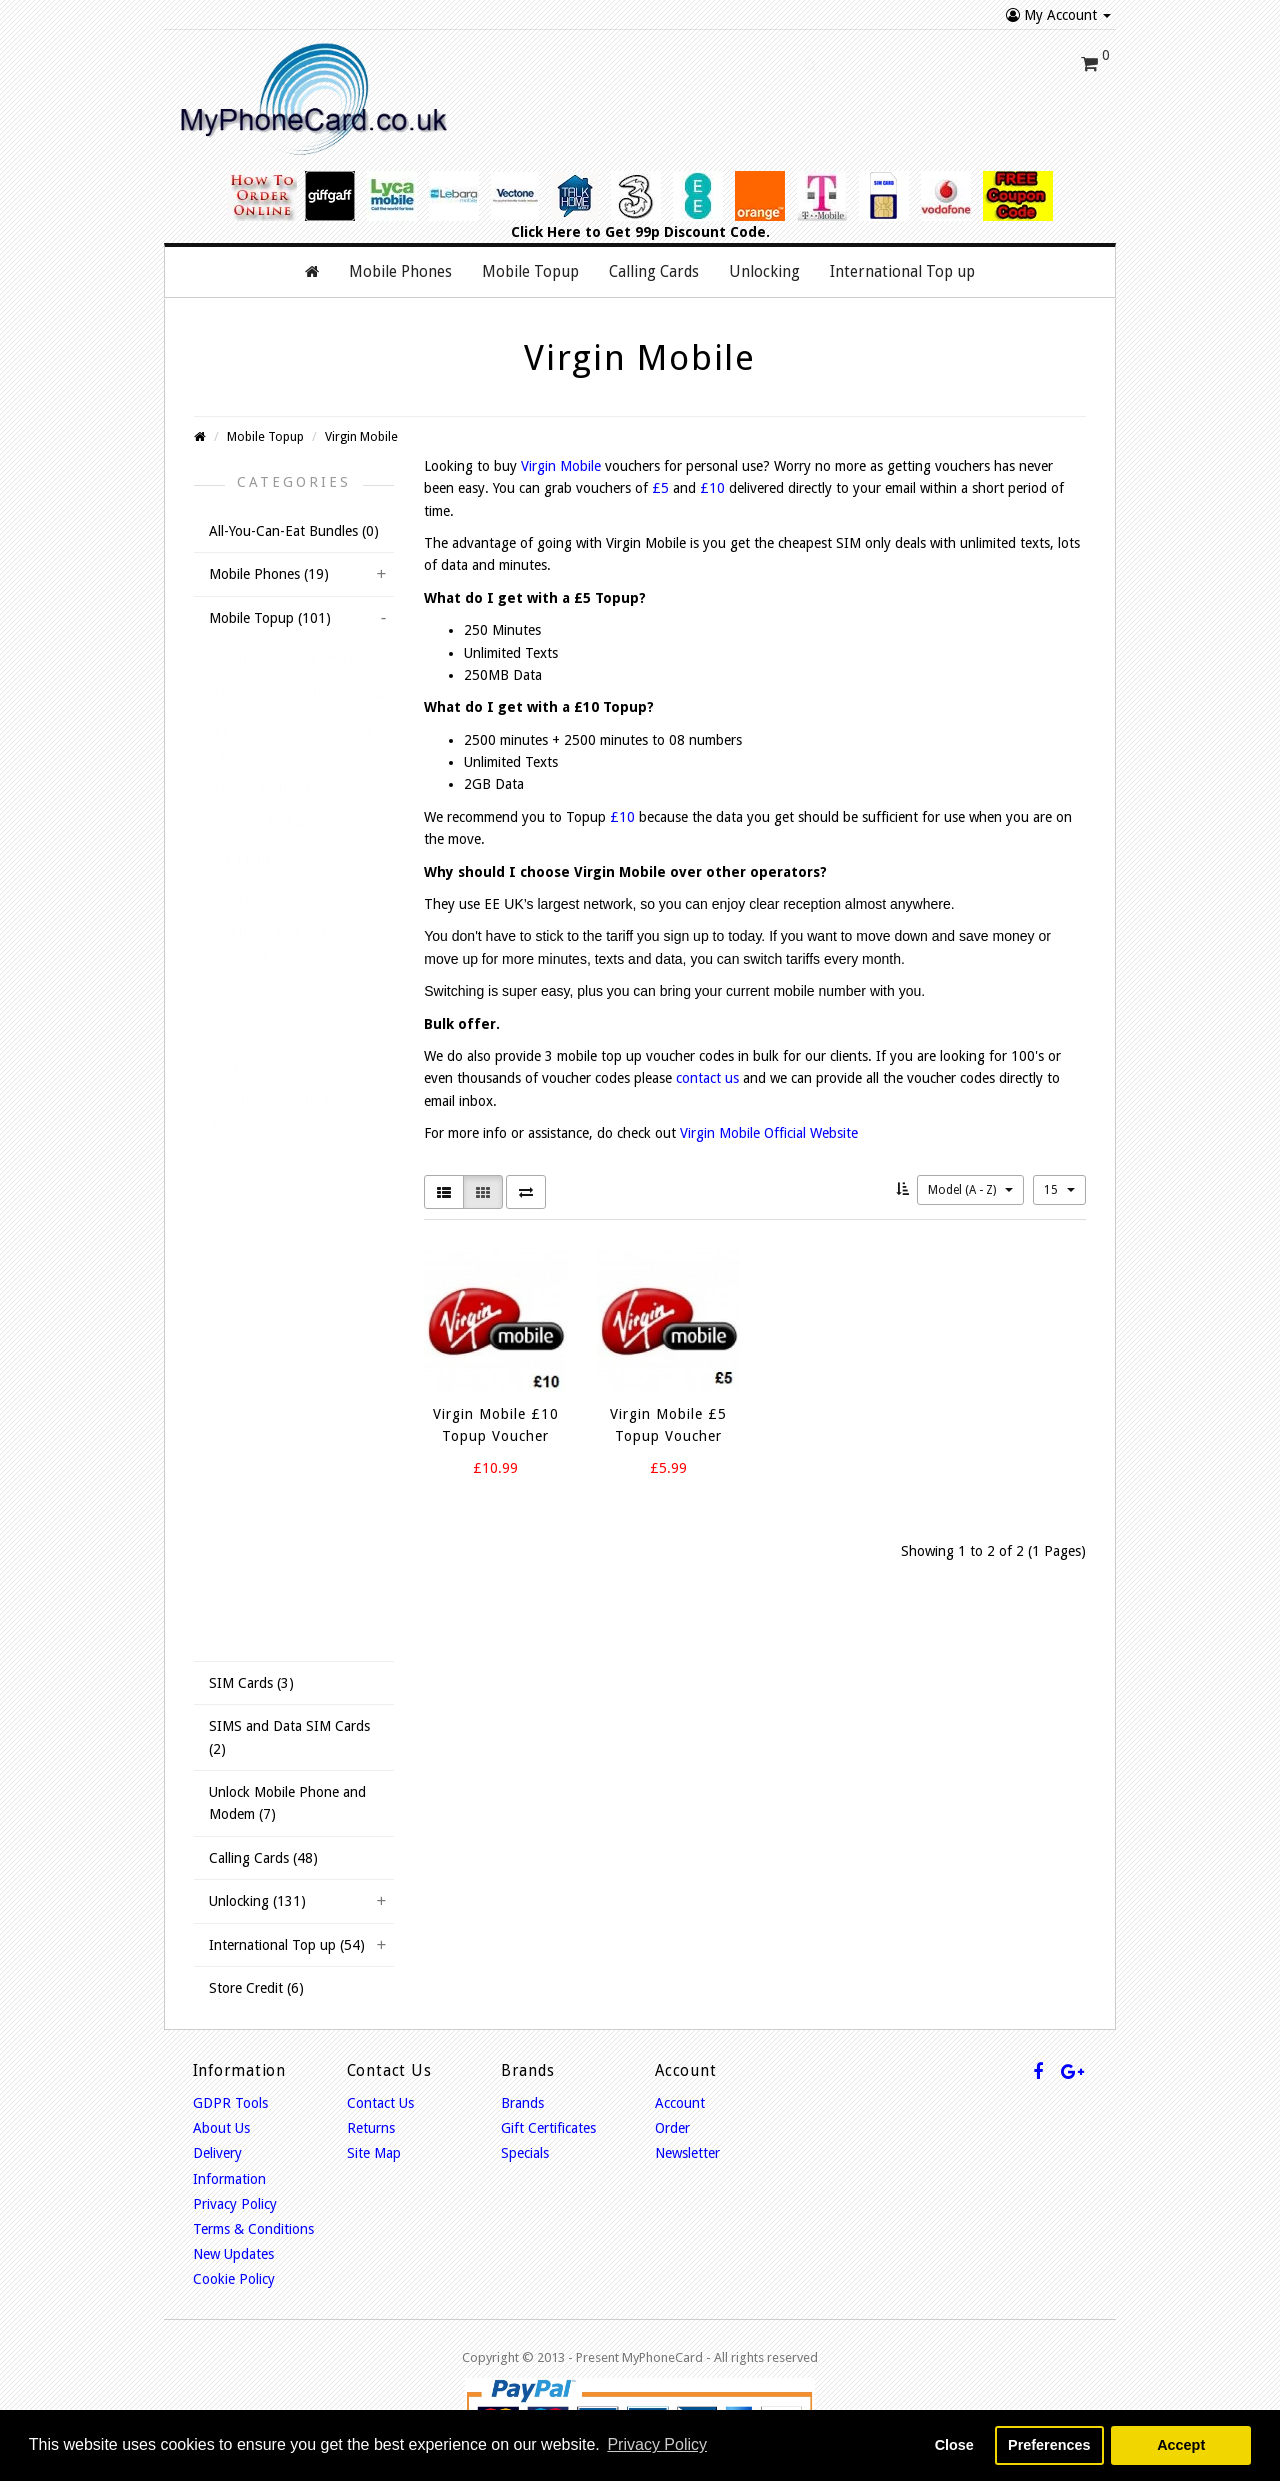 The height and width of the screenshot is (2481, 1280). I want to click on White Mobile (2), so click(264, 1387).